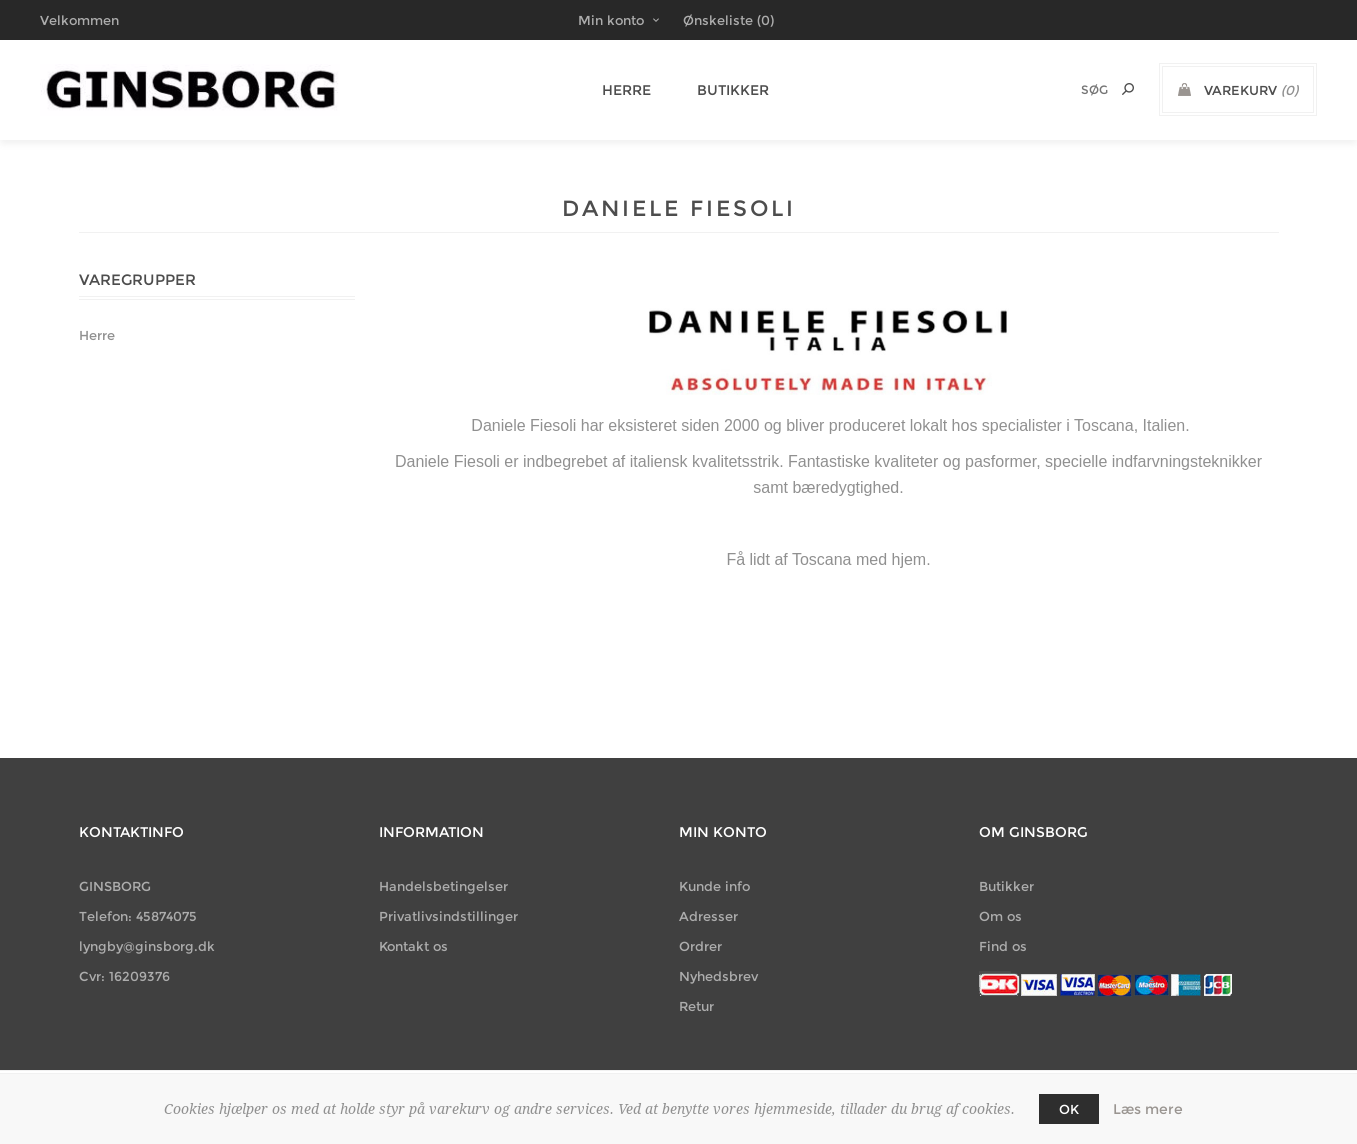 Image resolution: width=1357 pixels, height=1144 pixels. What do you see at coordinates (718, 976) in the screenshot?
I see `Nyhedsbrev` at bounding box center [718, 976].